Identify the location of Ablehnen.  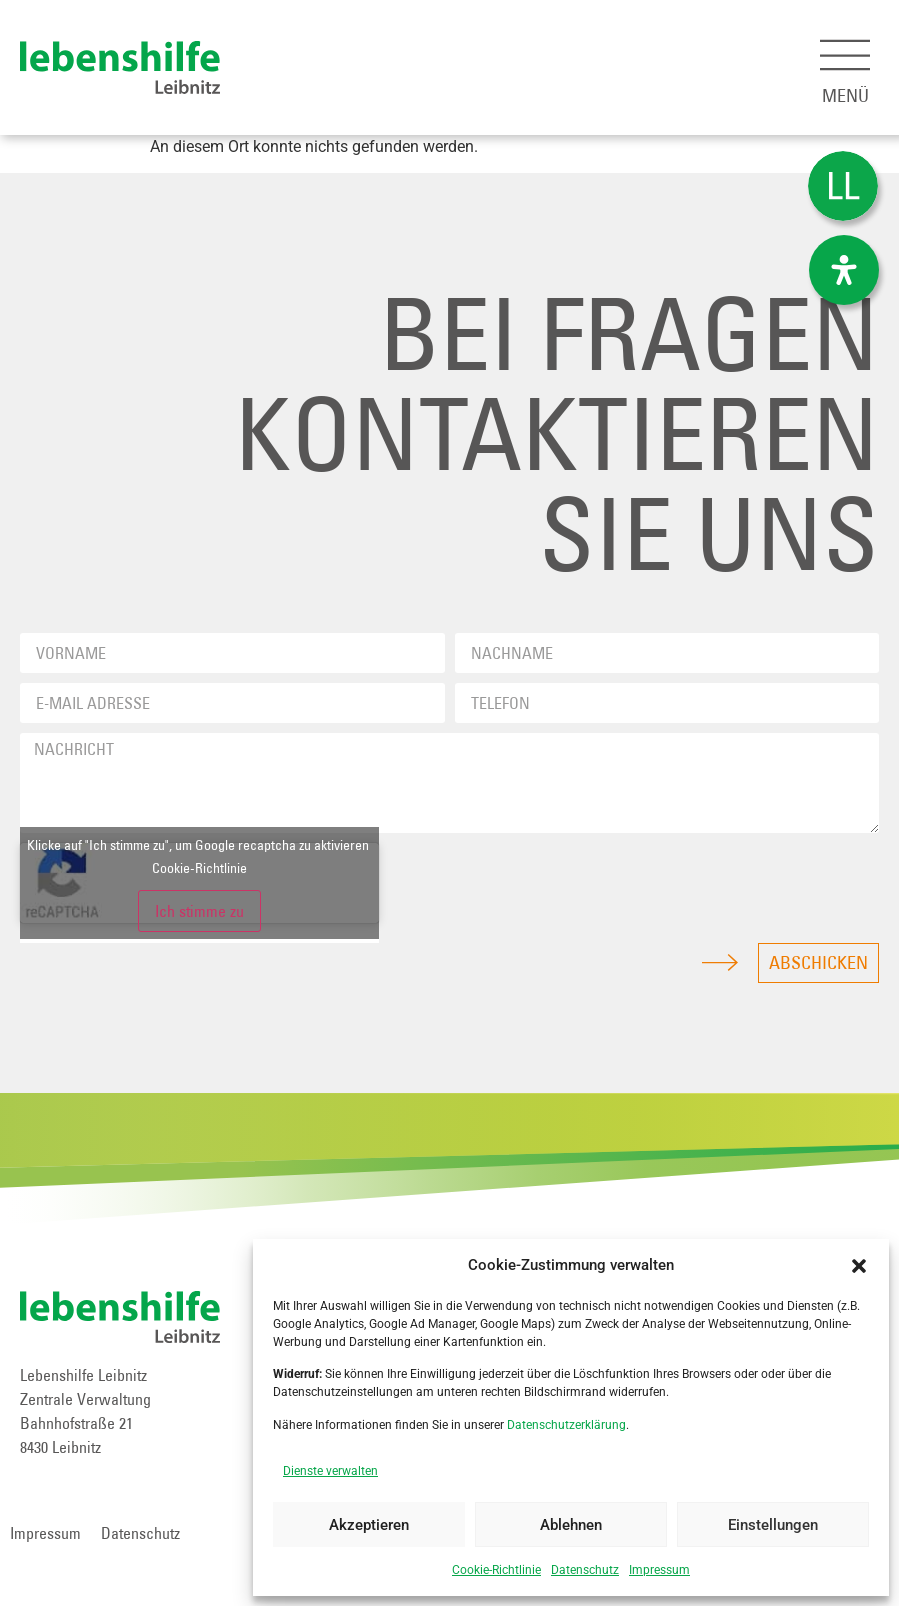
(571, 1525).